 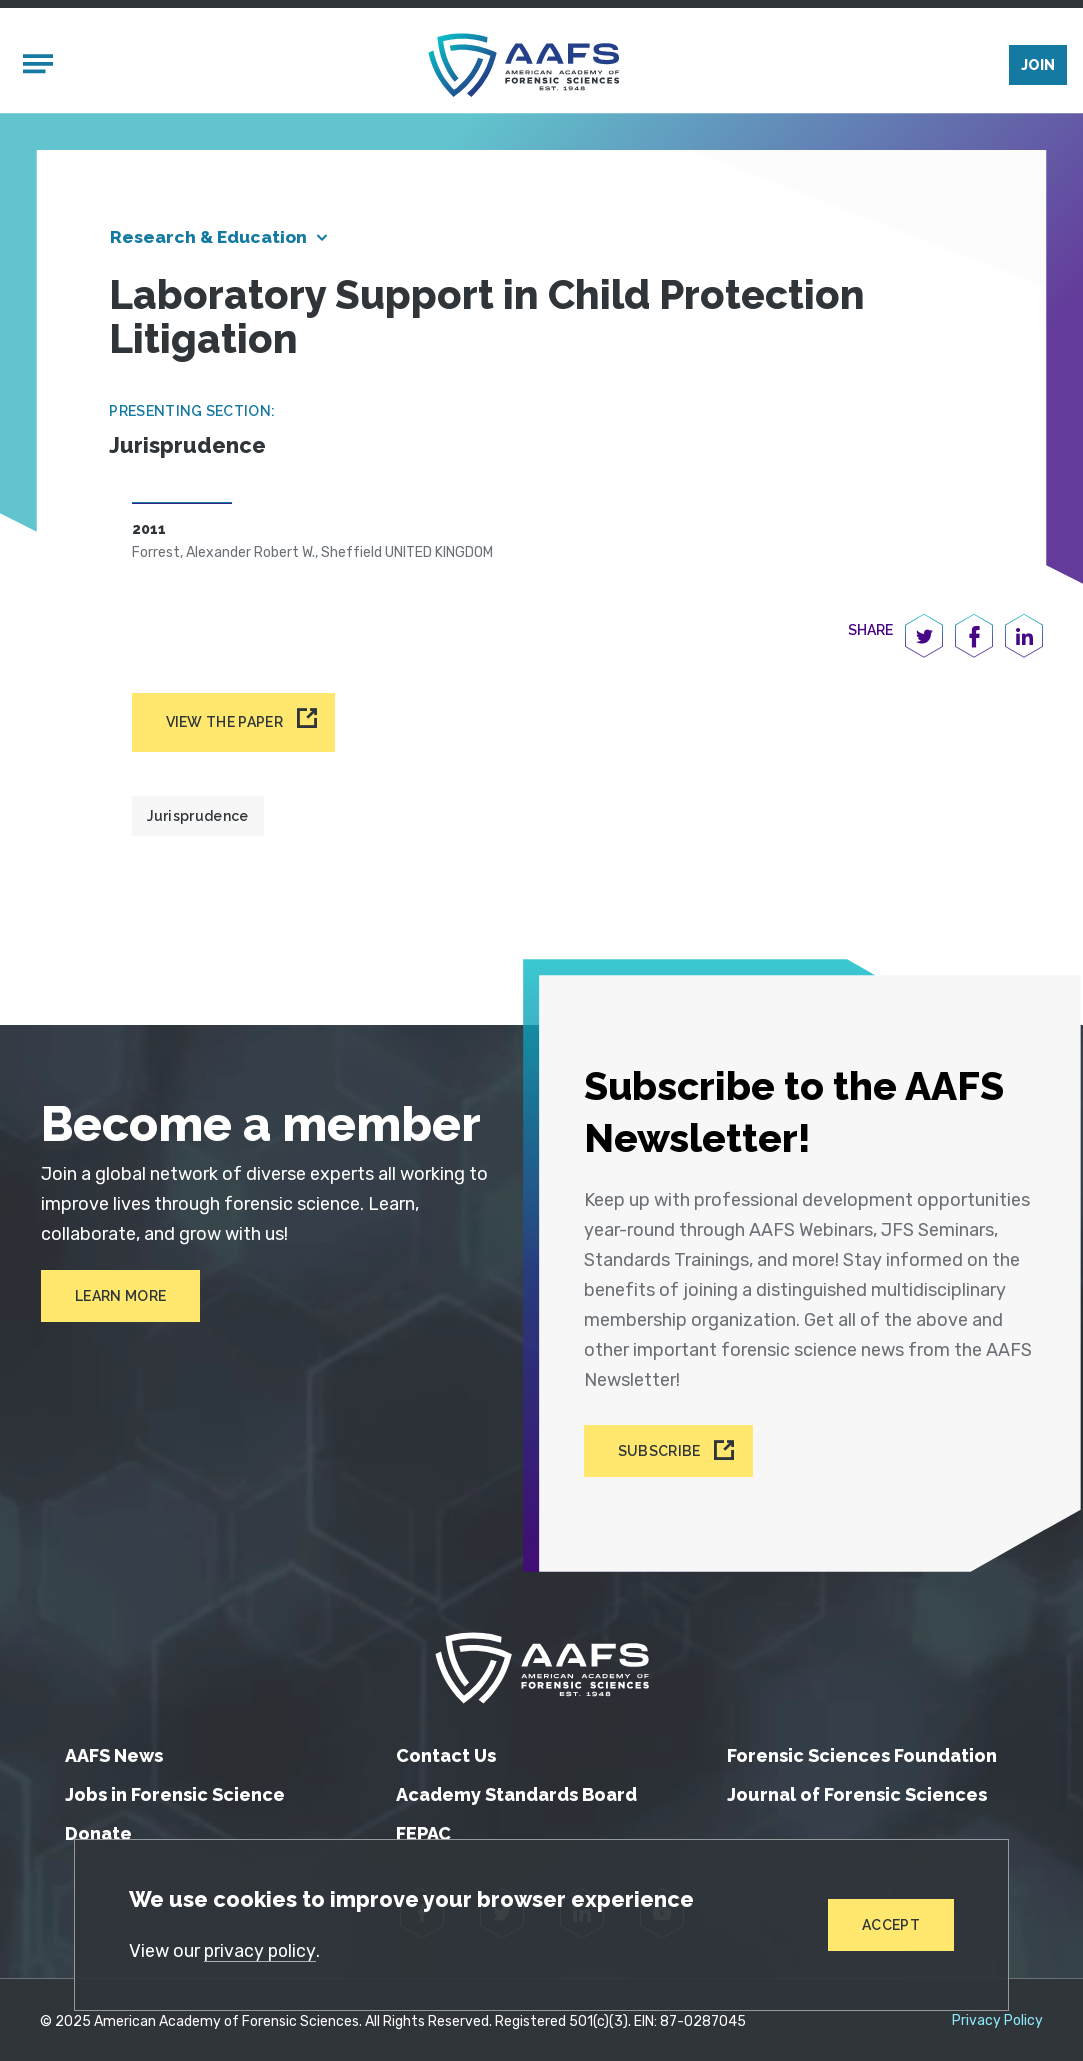 What do you see at coordinates (446, 1751) in the screenshot?
I see `Contact Us` at bounding box center [446, 1751].